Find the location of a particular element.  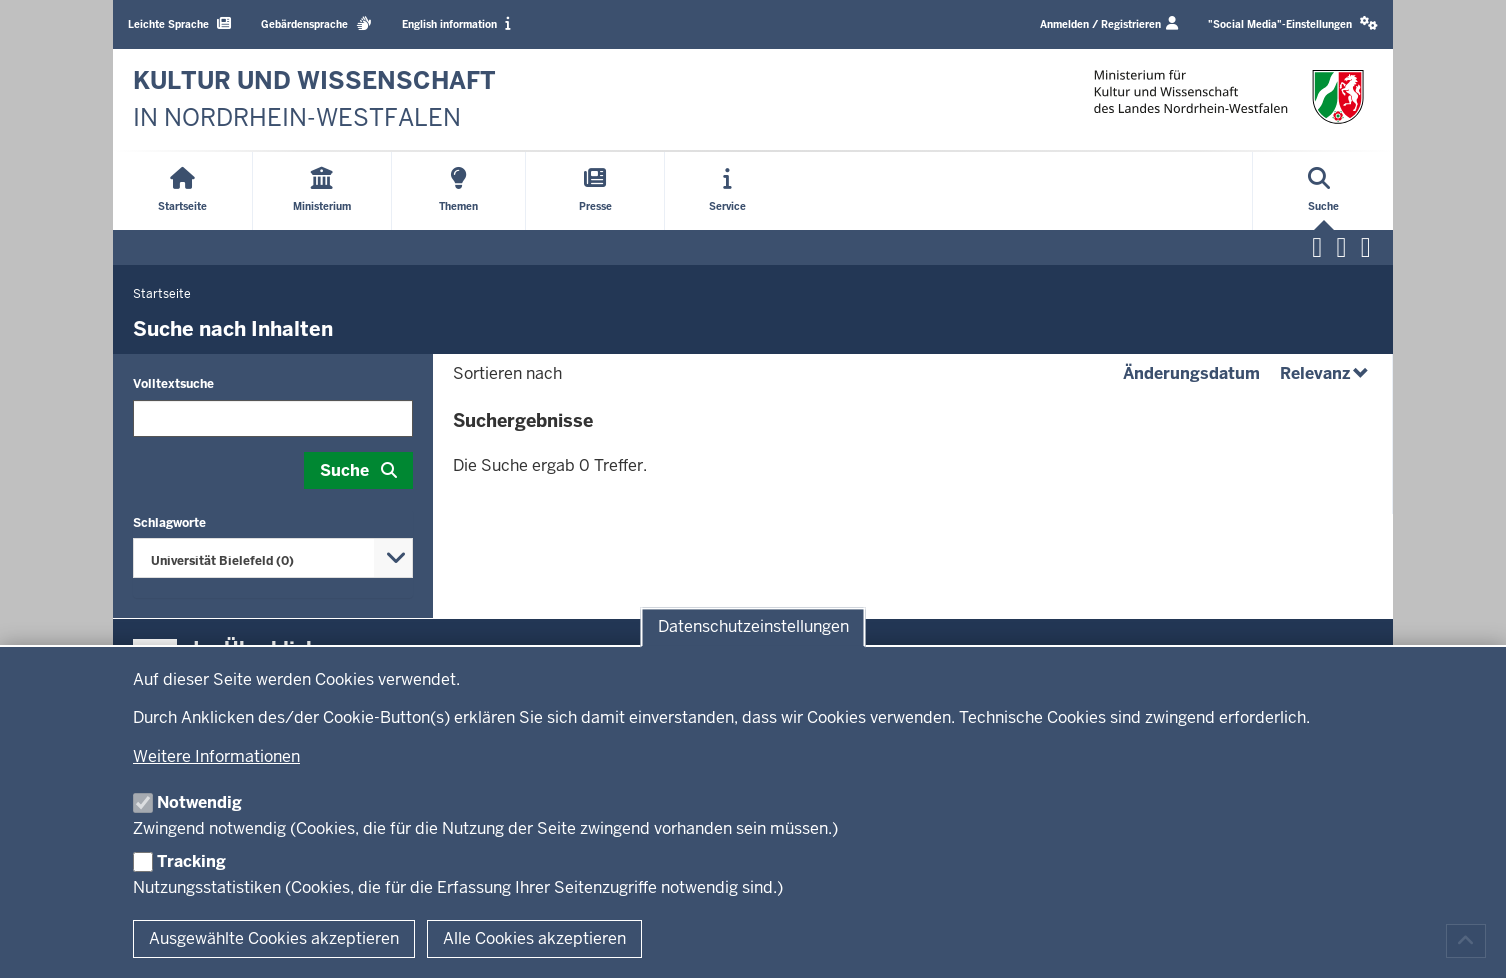

[combobox] is located at coordinates (273, 558).